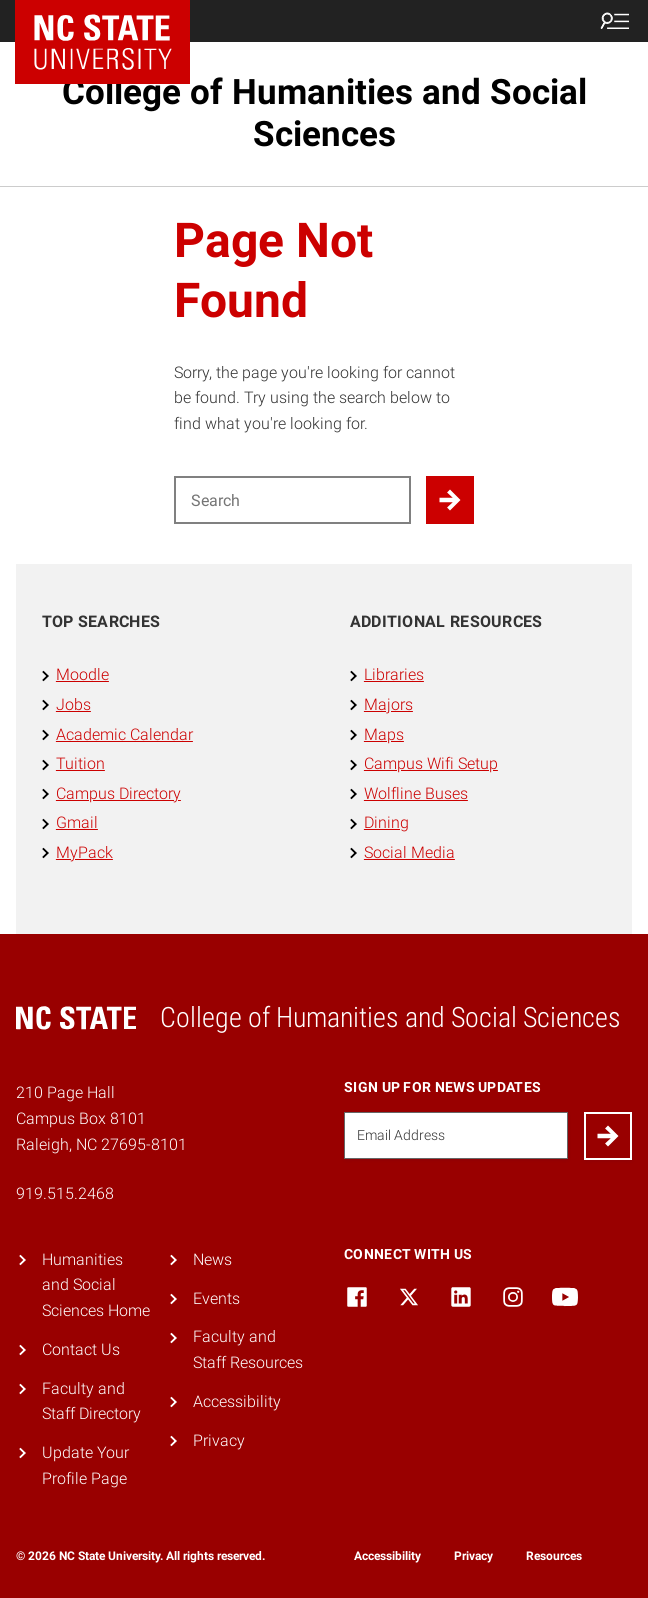 Image resolution: width=648 pixels, height=1598 pixels. I want to click on Jobs, so click(73, 704).